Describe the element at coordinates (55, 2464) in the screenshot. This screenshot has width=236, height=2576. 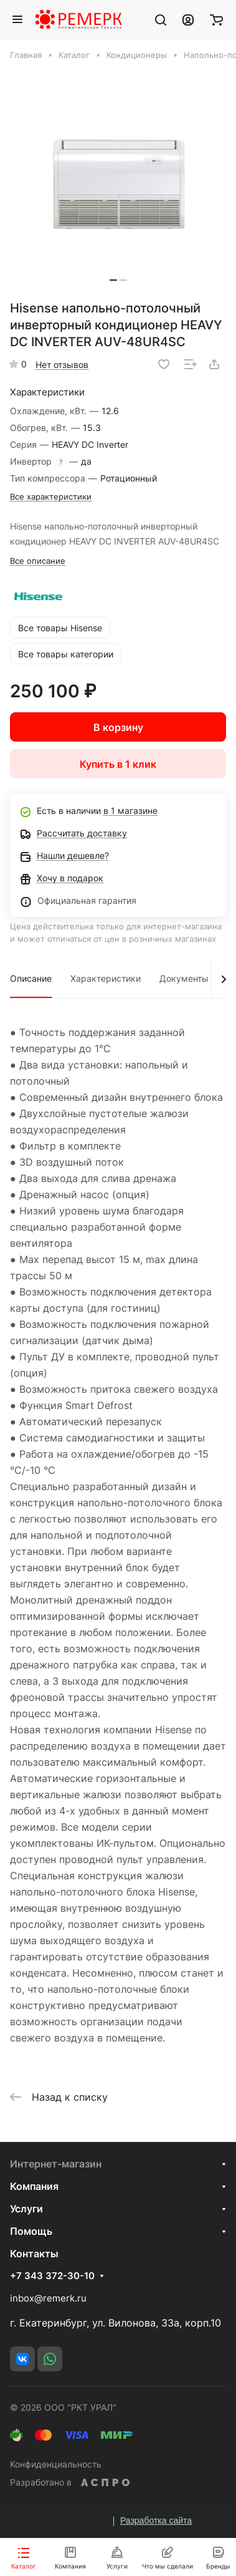
I see `Конфиденциальность` at that location.